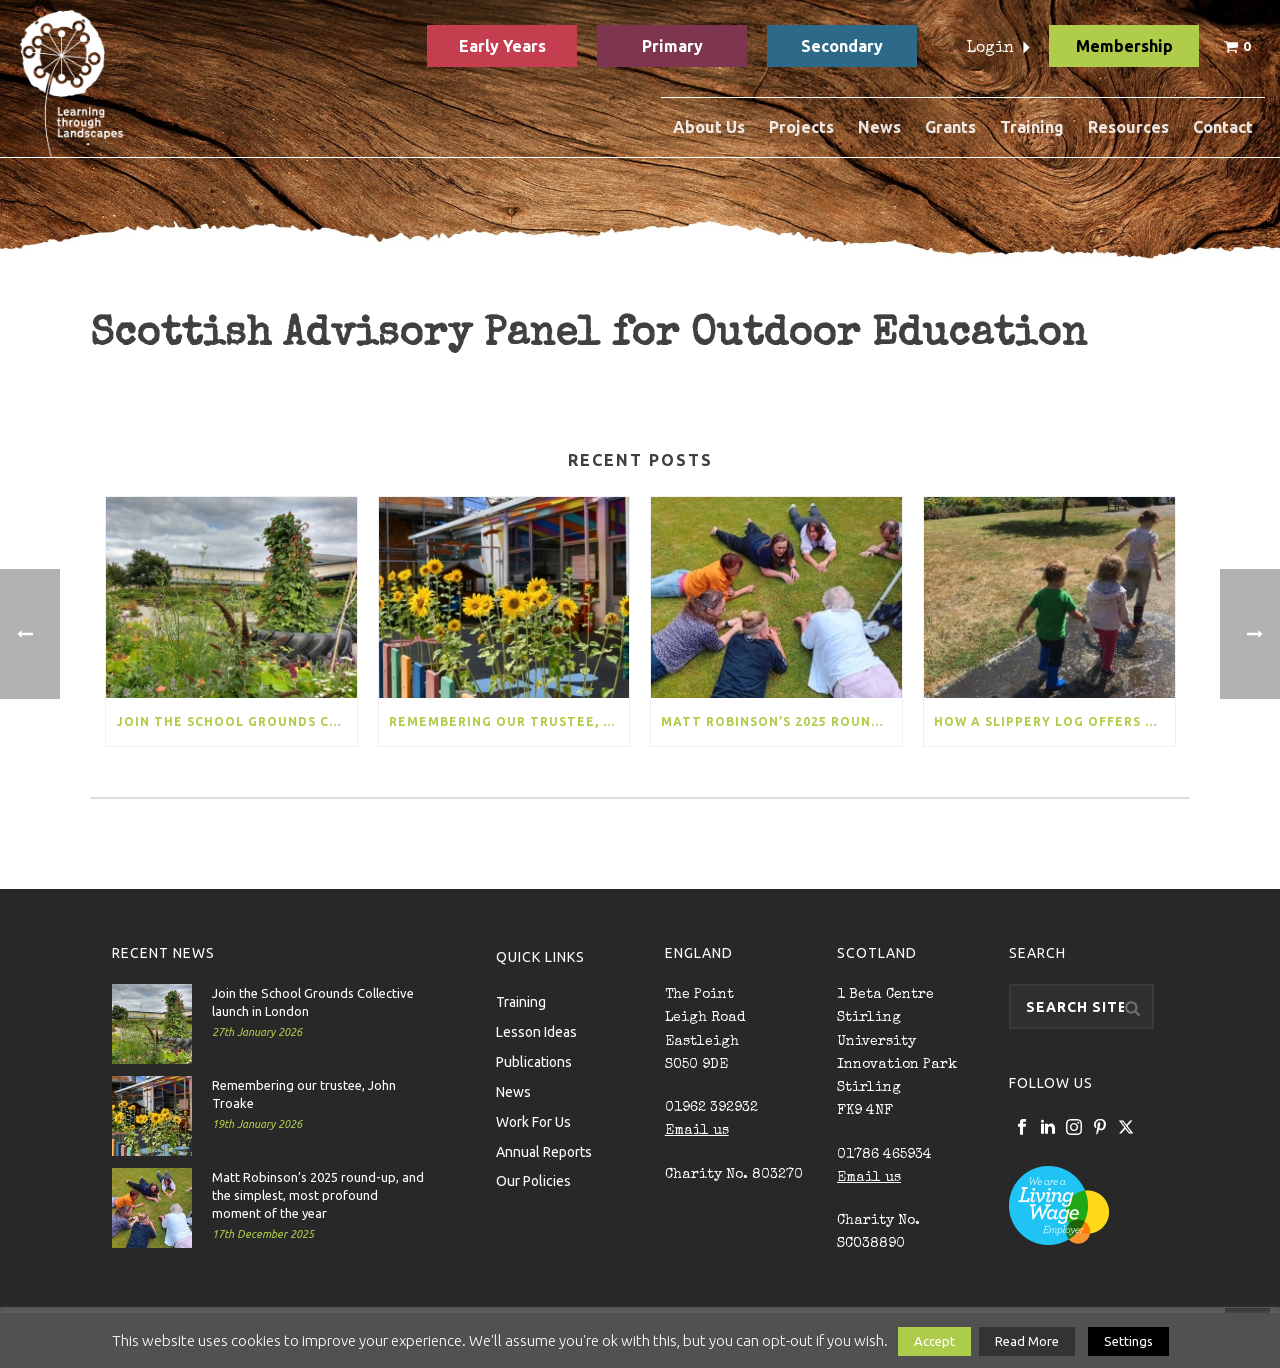  Describe the element at coordinates (544, 1151) in the screenshot. I see `Annual Reports` at that location.